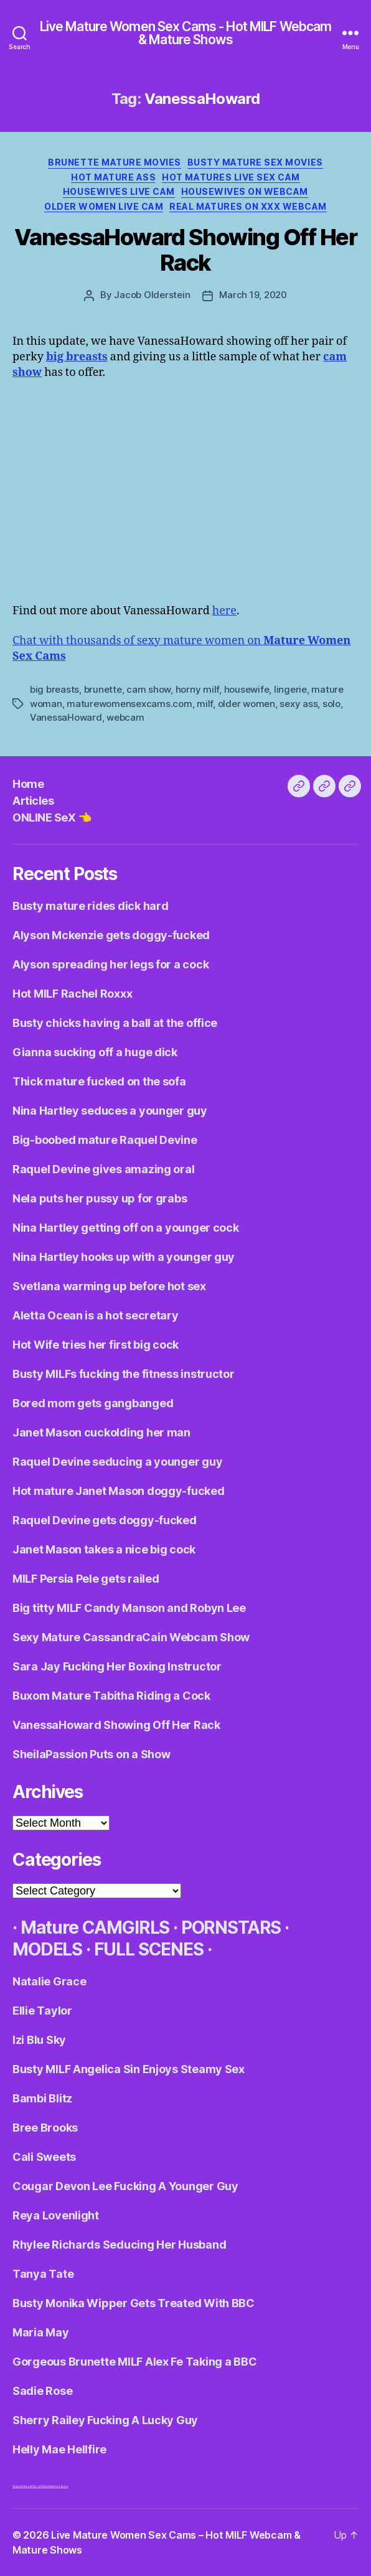 This screenshot has width=371, height=2576. I want to click on Adult World Media, so click(37, 2486).